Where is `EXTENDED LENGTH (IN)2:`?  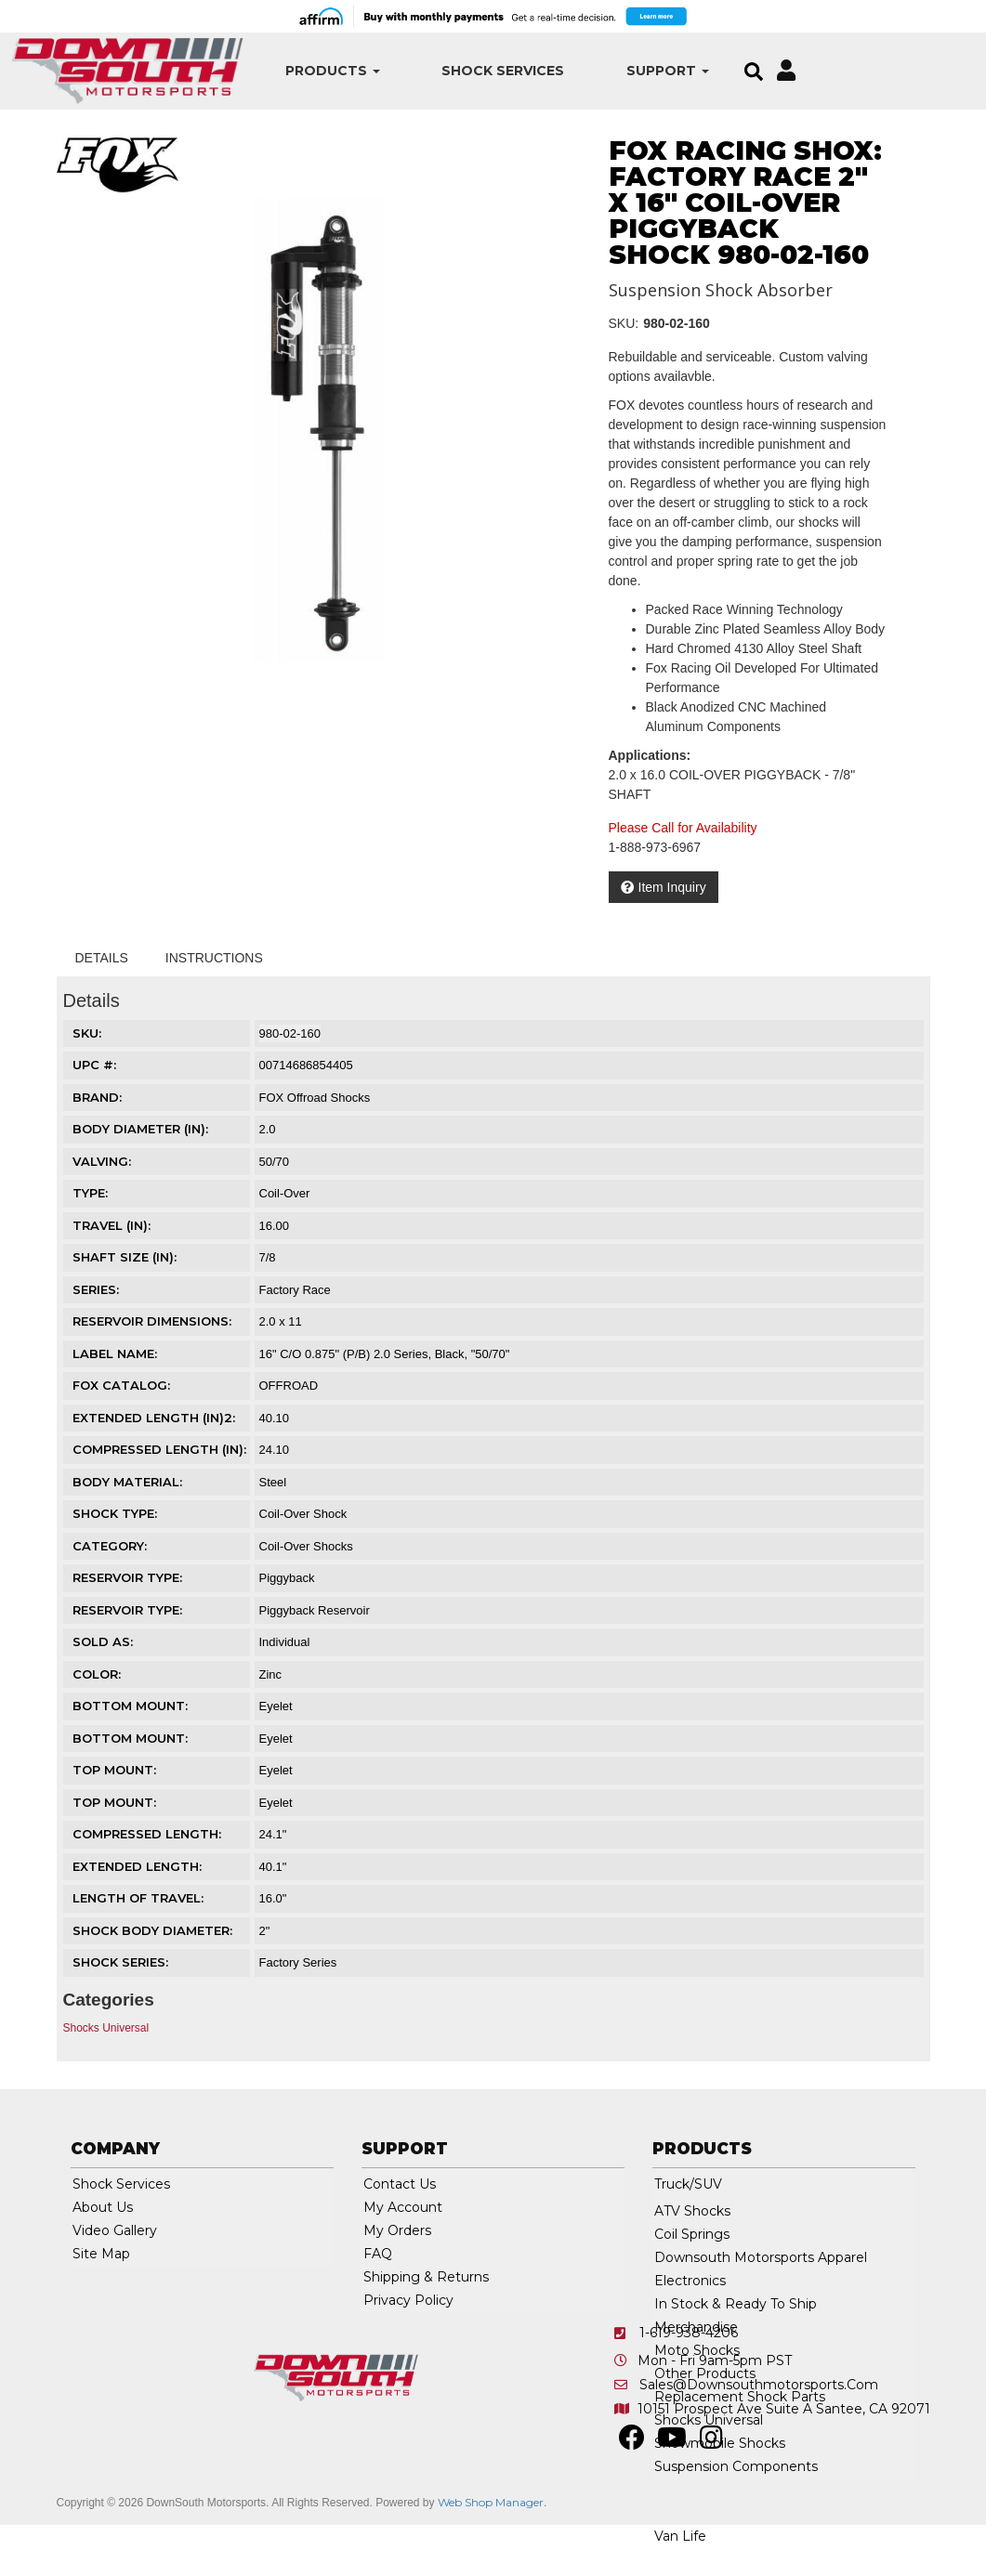
EXTENDED LENGTH (IN)2: is located at coordinates (153, 1417).